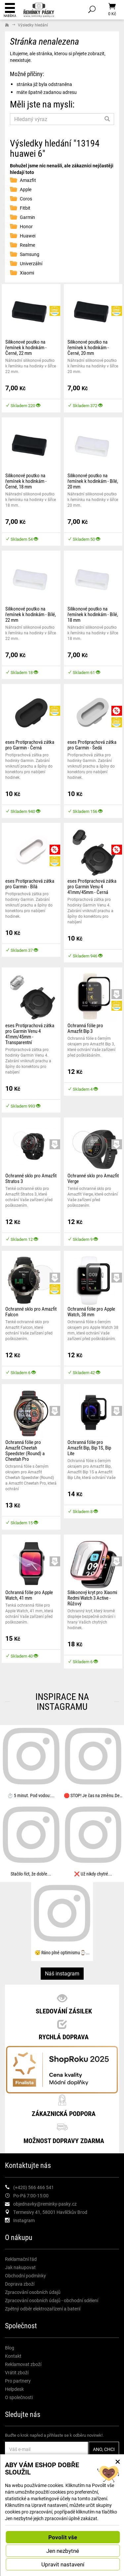  What do you see at coordinates (117, 2461) in the screenshot?
I see `× [Zavřít okno s nastavením cookies]` at bounding box center [117, 2461].